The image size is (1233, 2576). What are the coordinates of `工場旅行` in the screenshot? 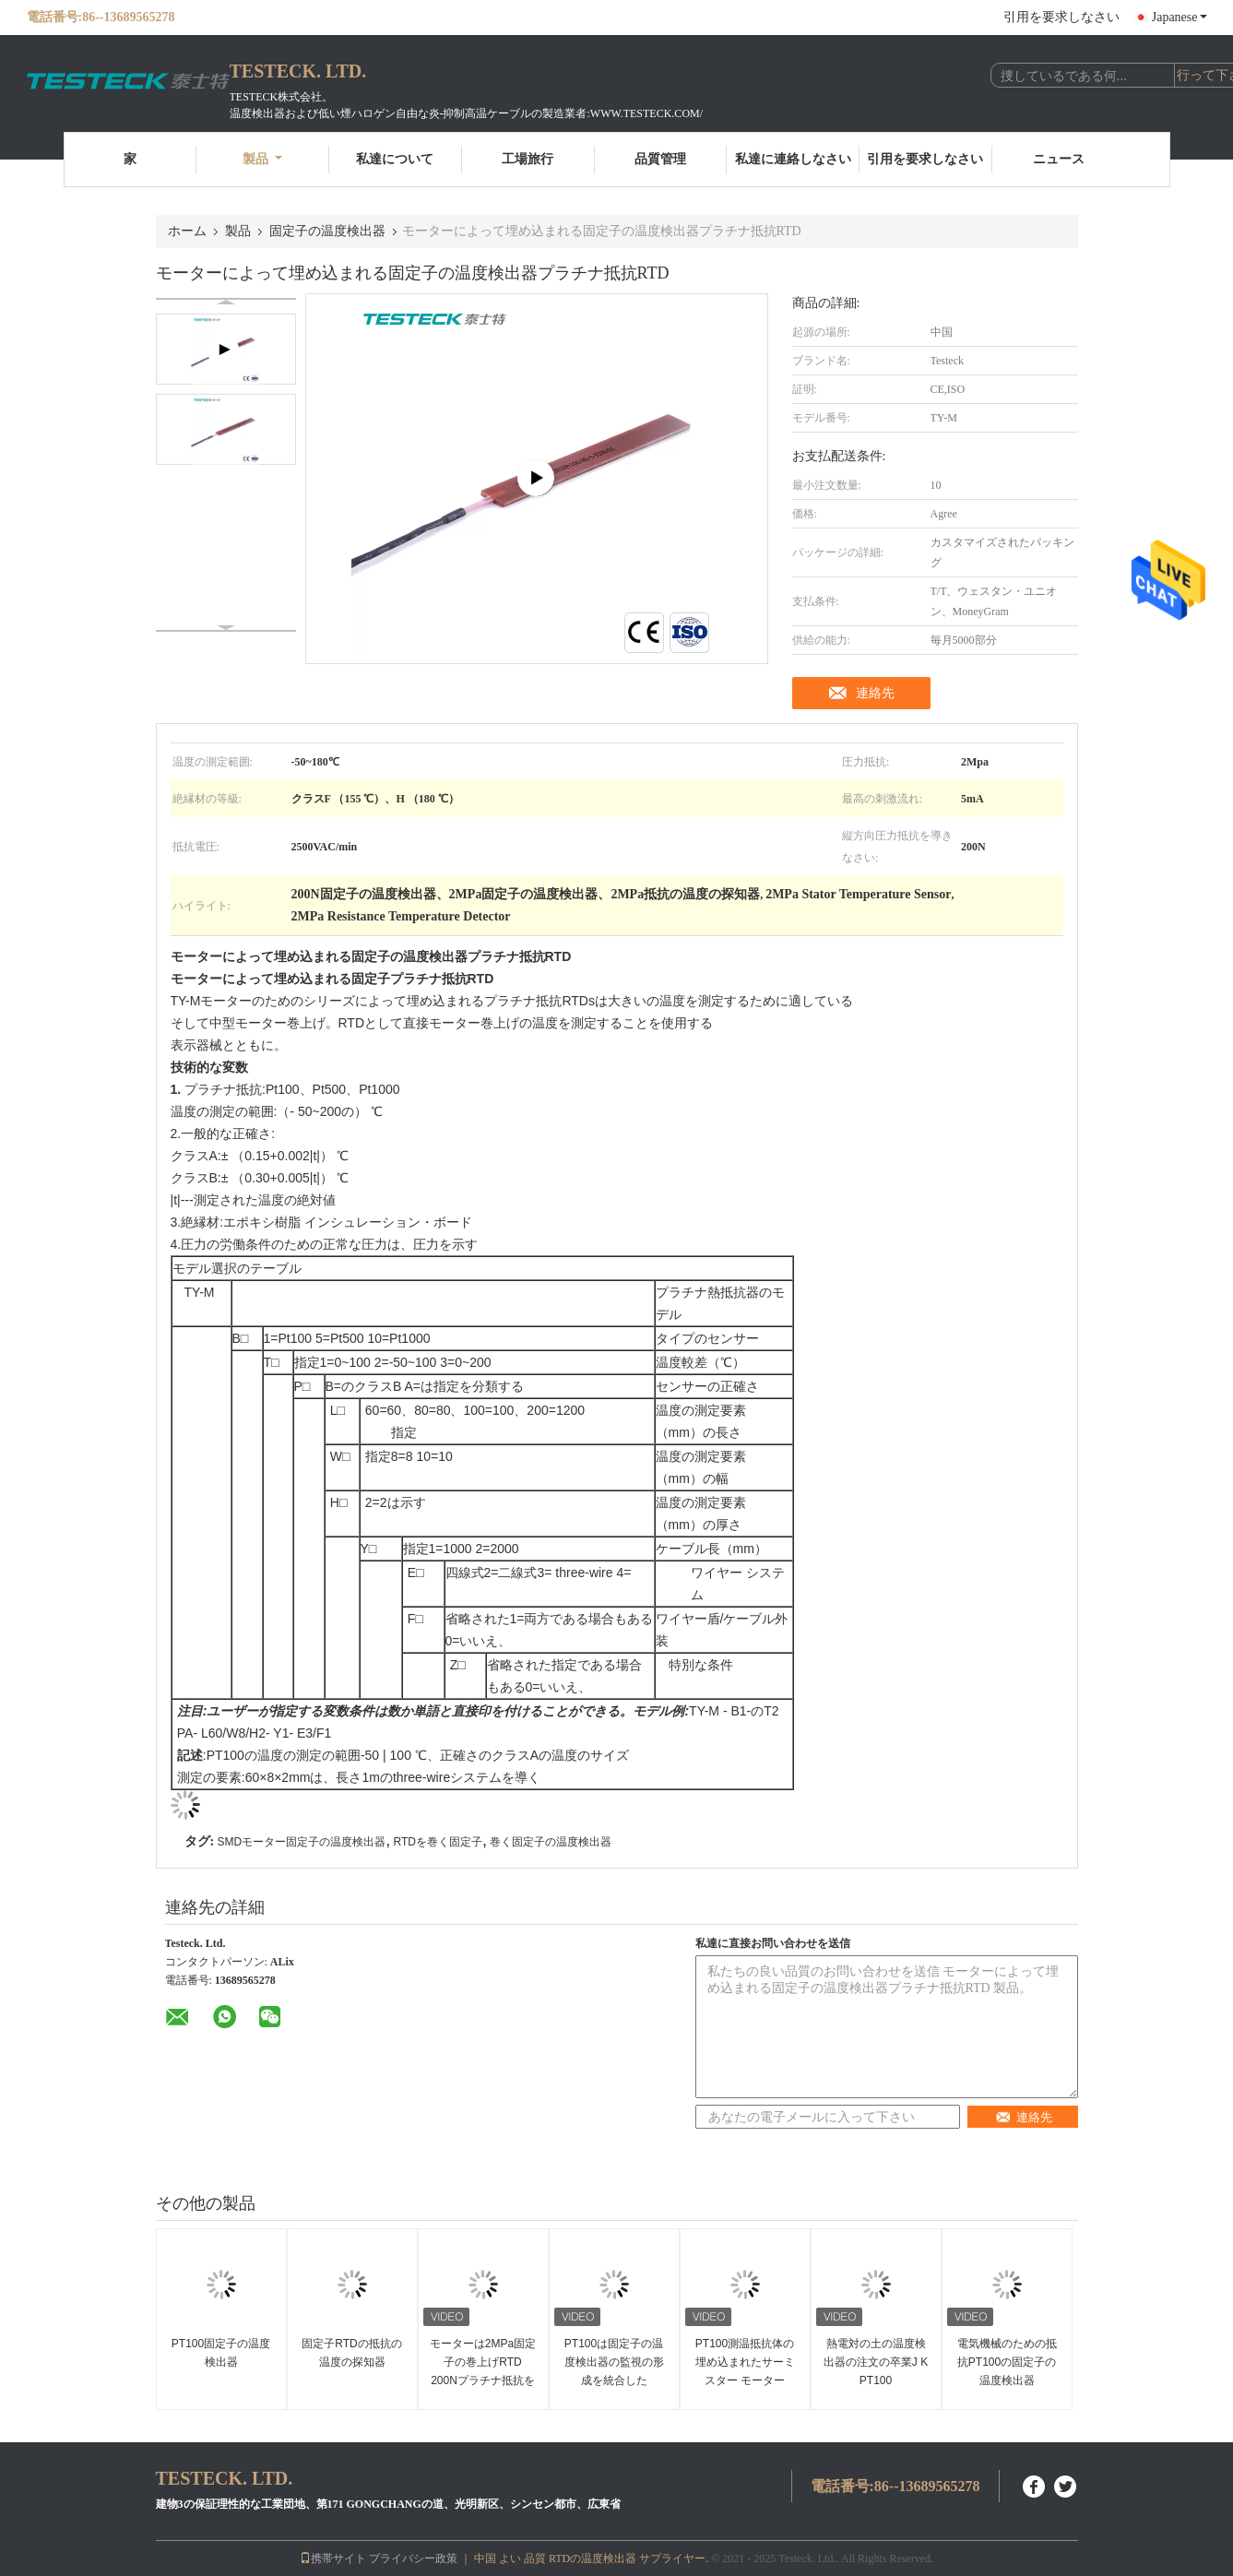 It's located at (527, 159).